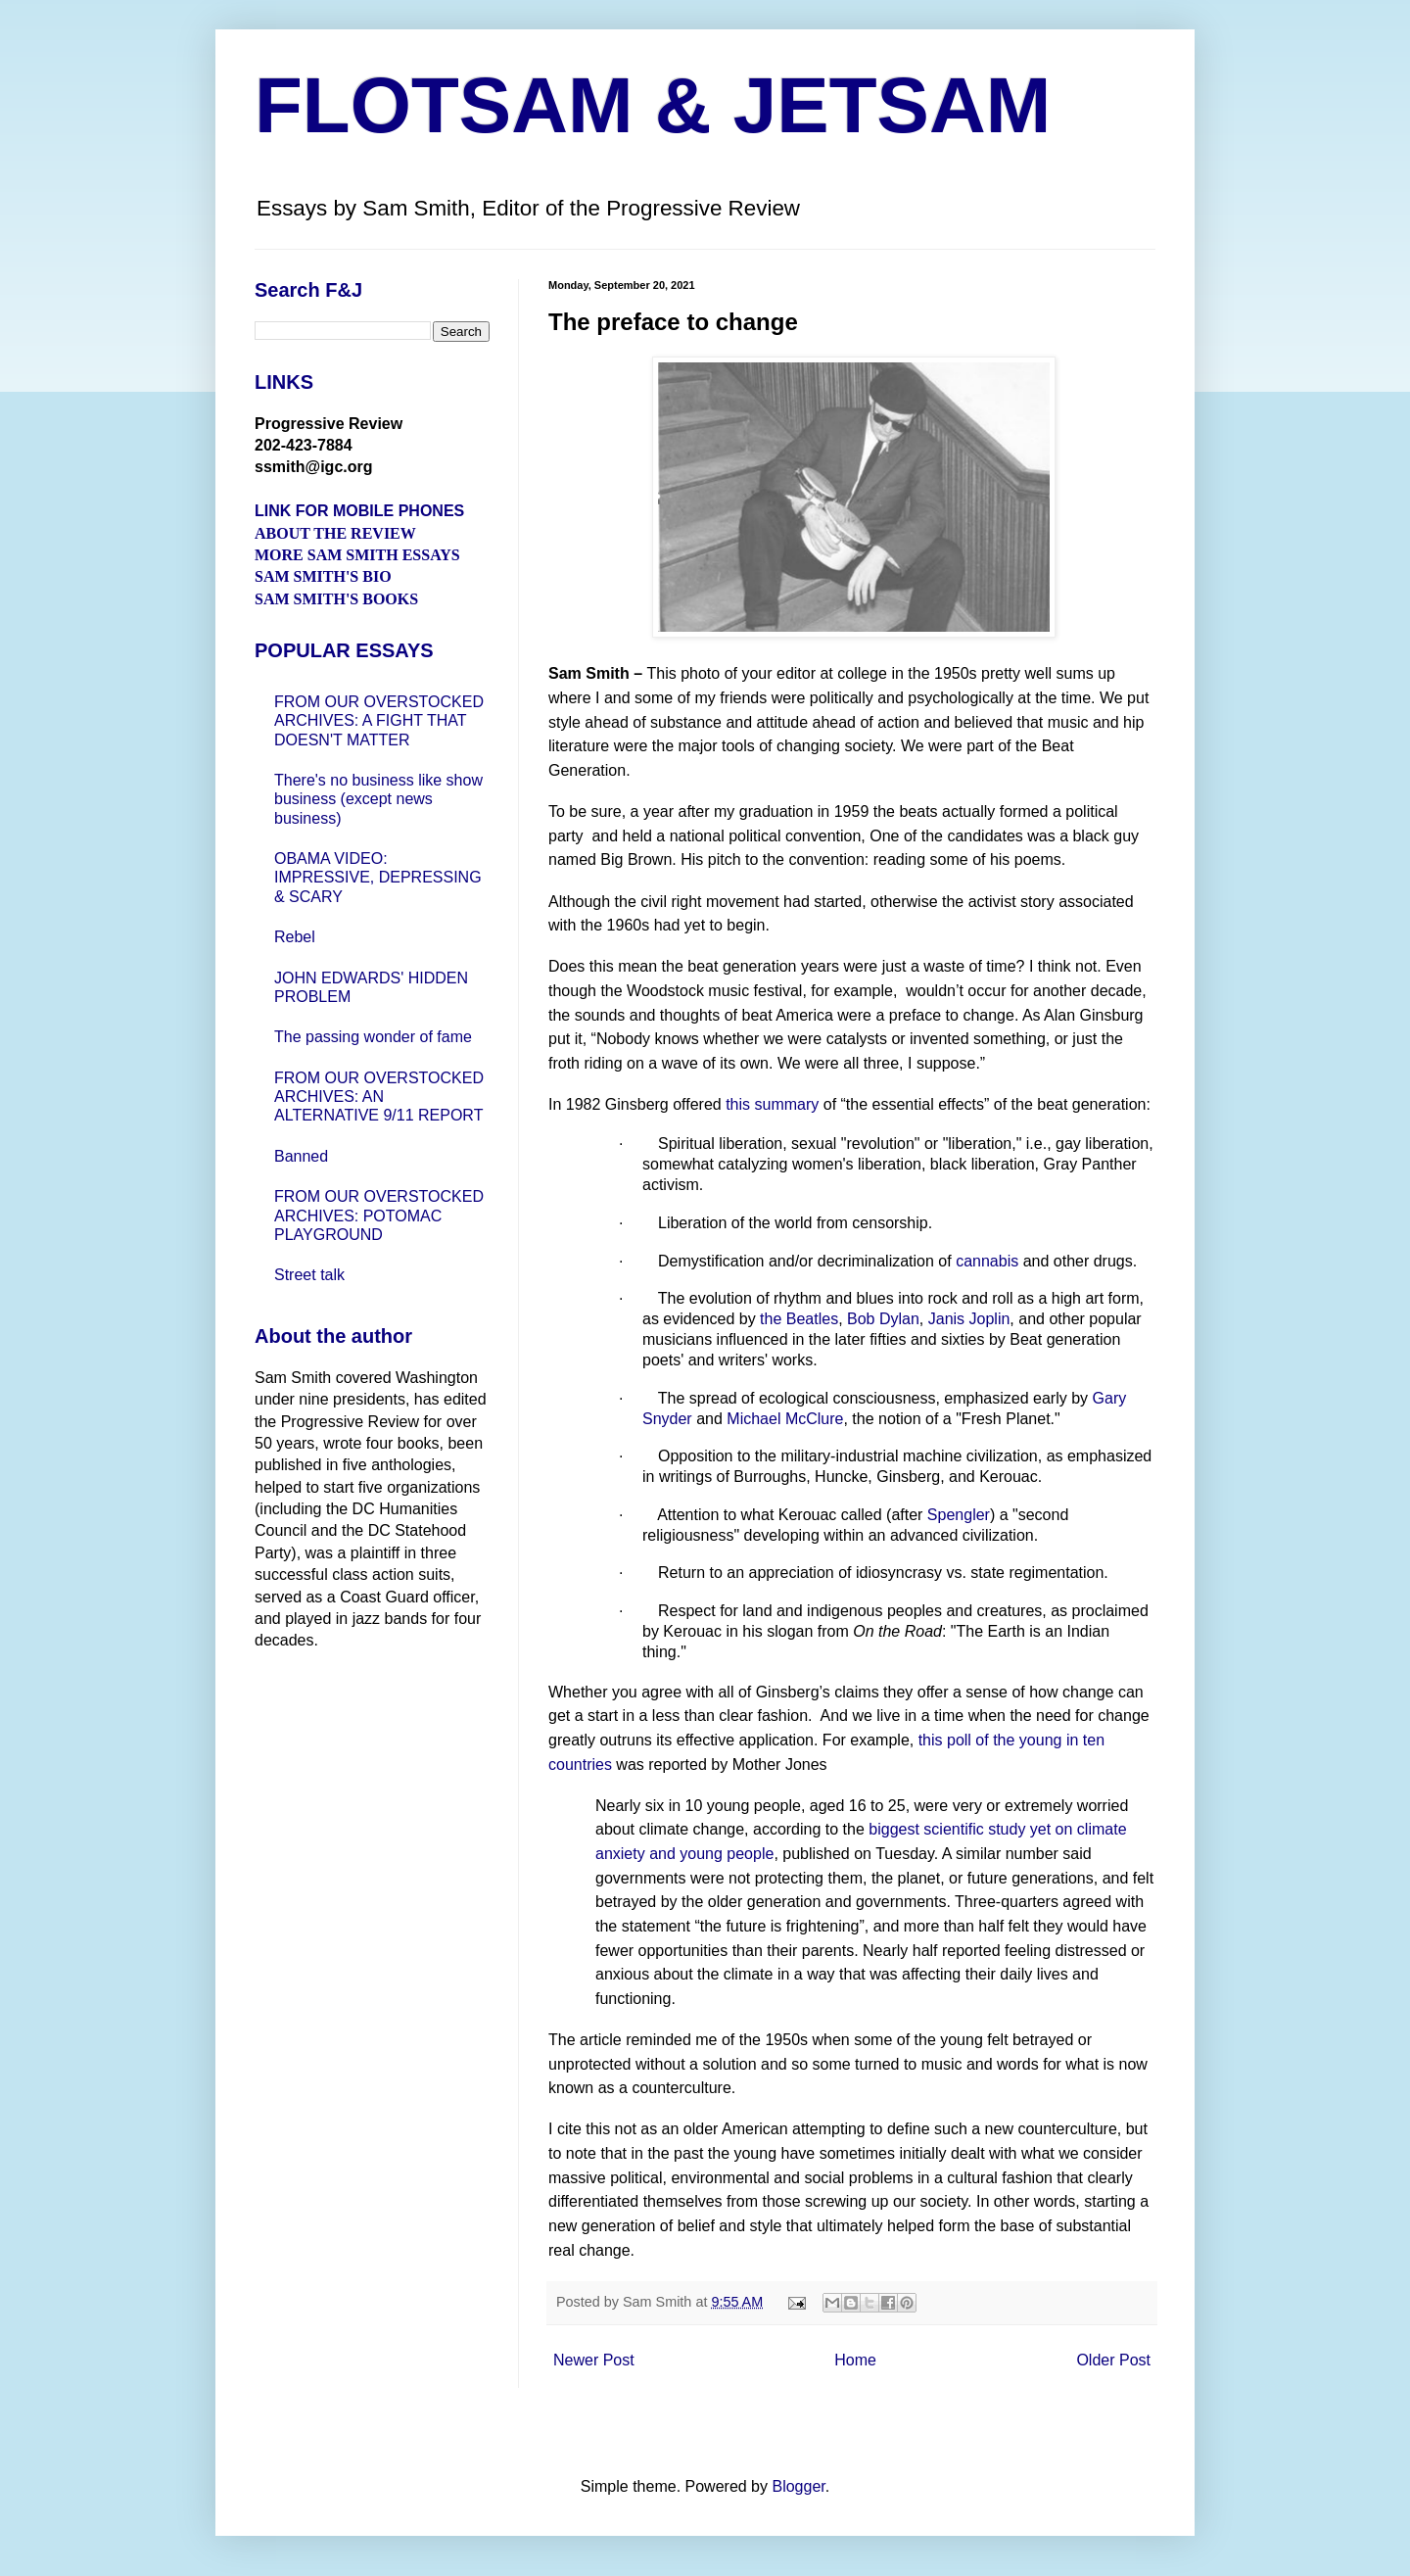 This screenshot has width=1410, height=2576. Describe the element at coordinates (772, 1104) in the screenshot. I see `this summary` at that location.